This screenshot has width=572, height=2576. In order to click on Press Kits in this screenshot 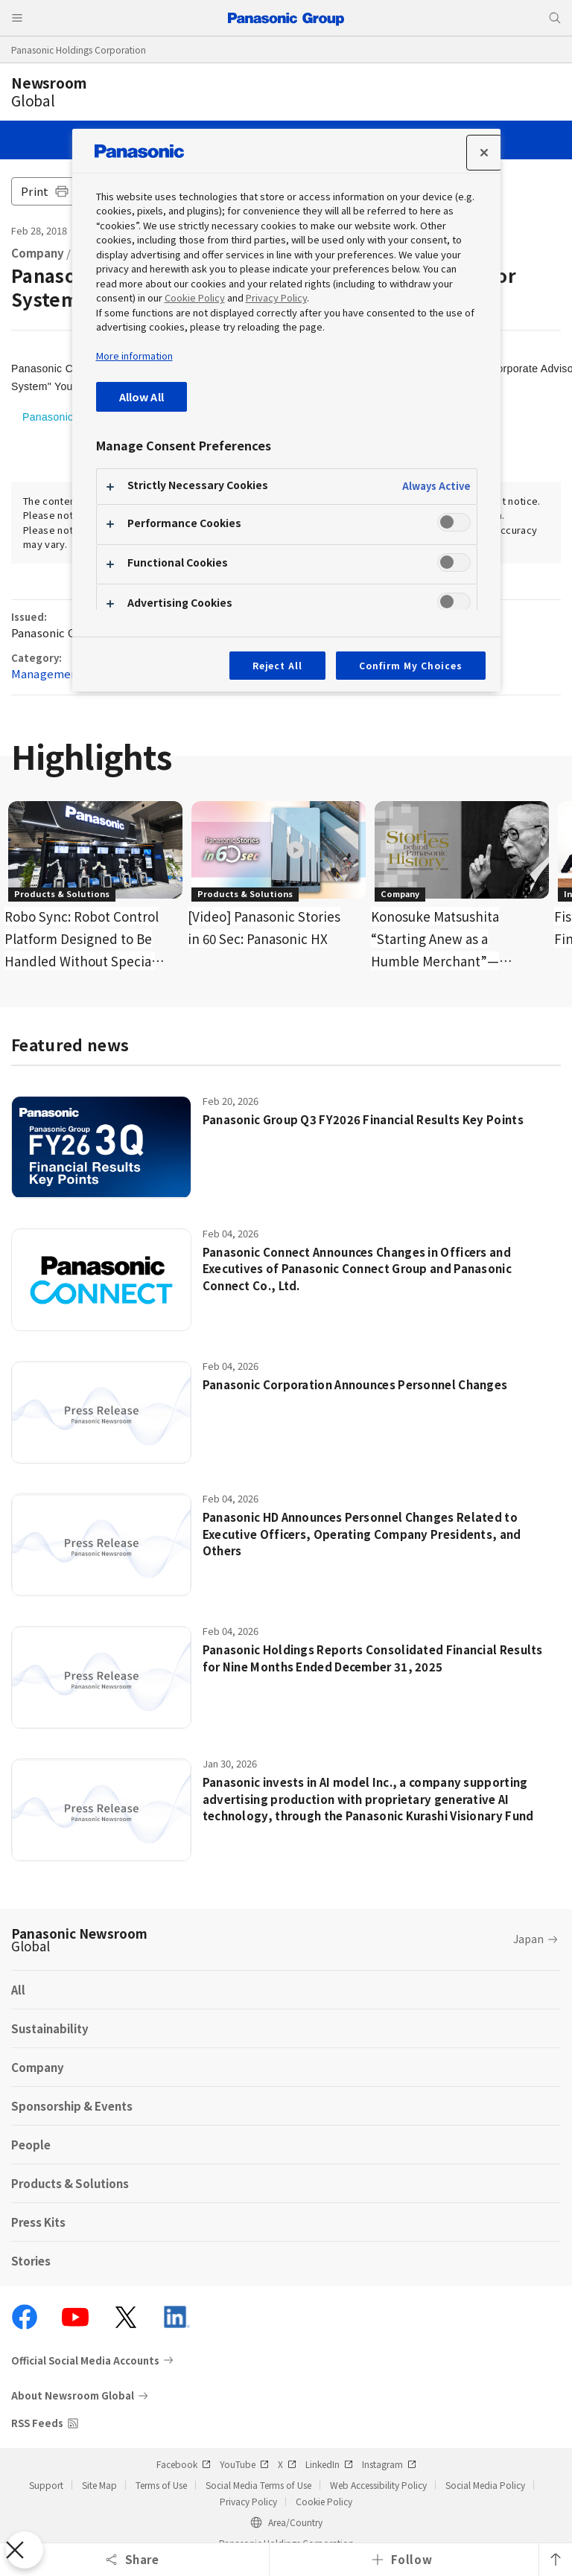, I will do `click(38, 2222)`.